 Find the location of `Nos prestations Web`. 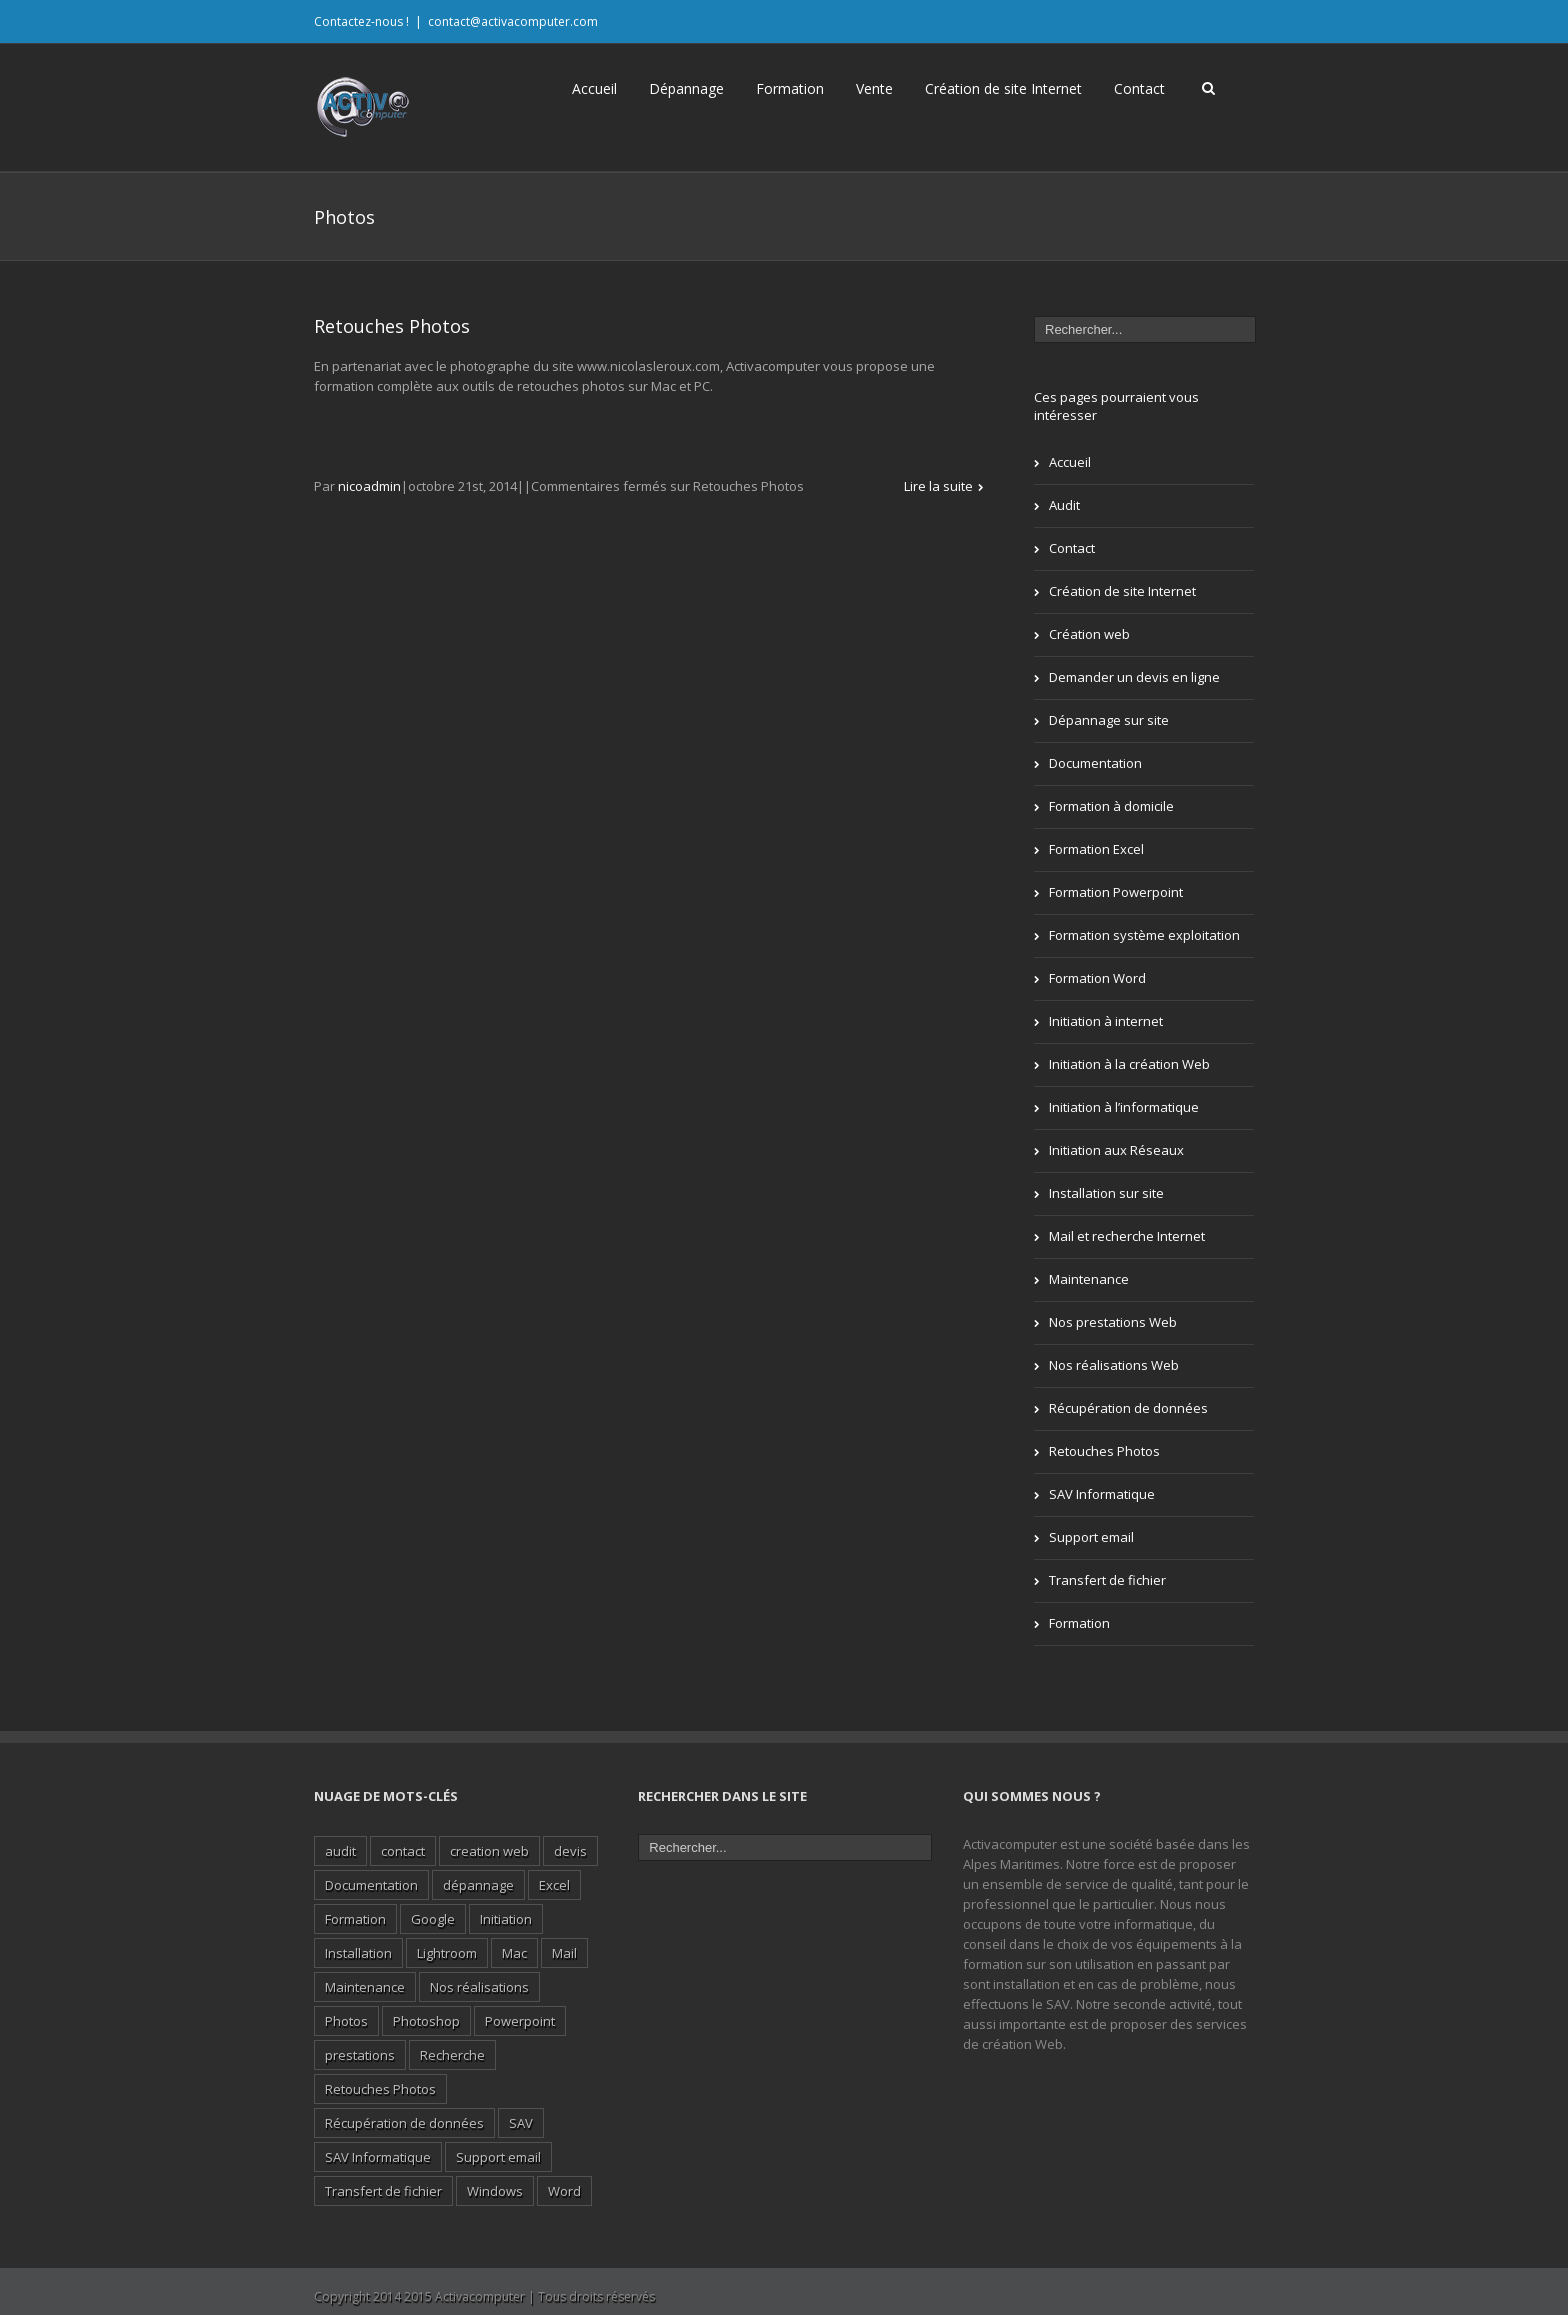

Nos prestations Web is located at coordinates (1113, 1322).